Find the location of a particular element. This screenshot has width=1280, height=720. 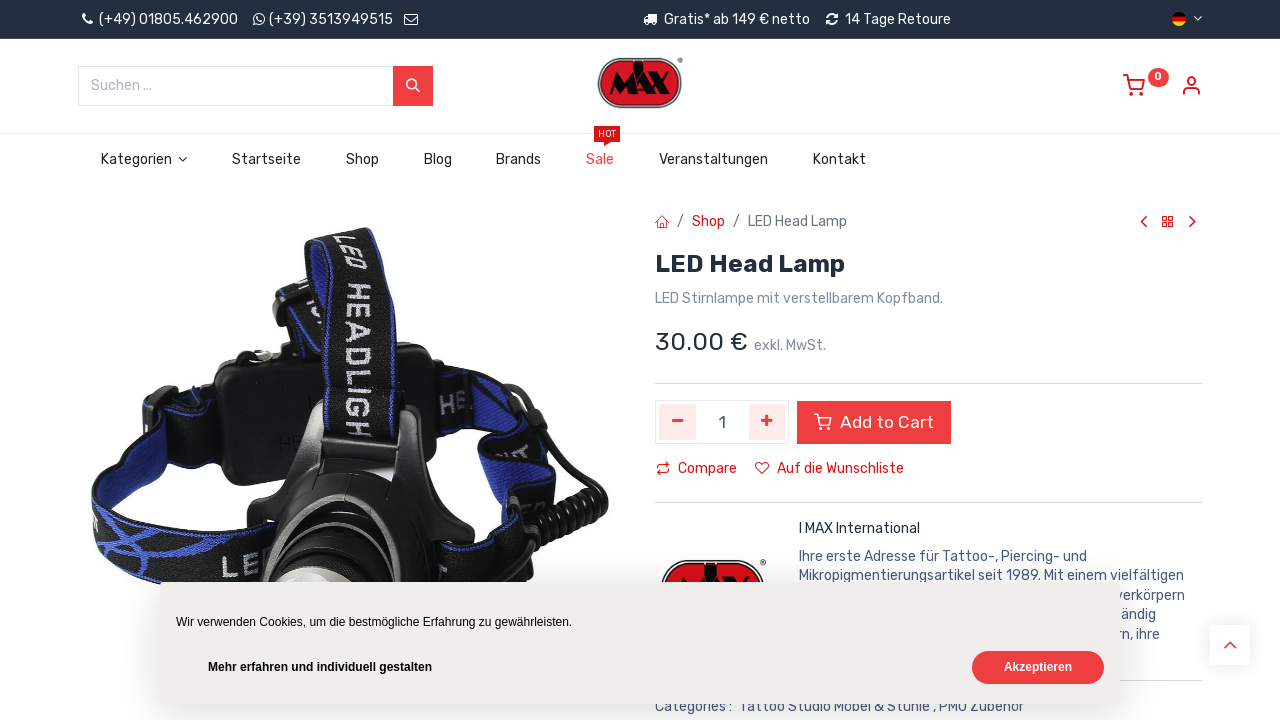

[Account Info] is located at coordinates (1191, 88).